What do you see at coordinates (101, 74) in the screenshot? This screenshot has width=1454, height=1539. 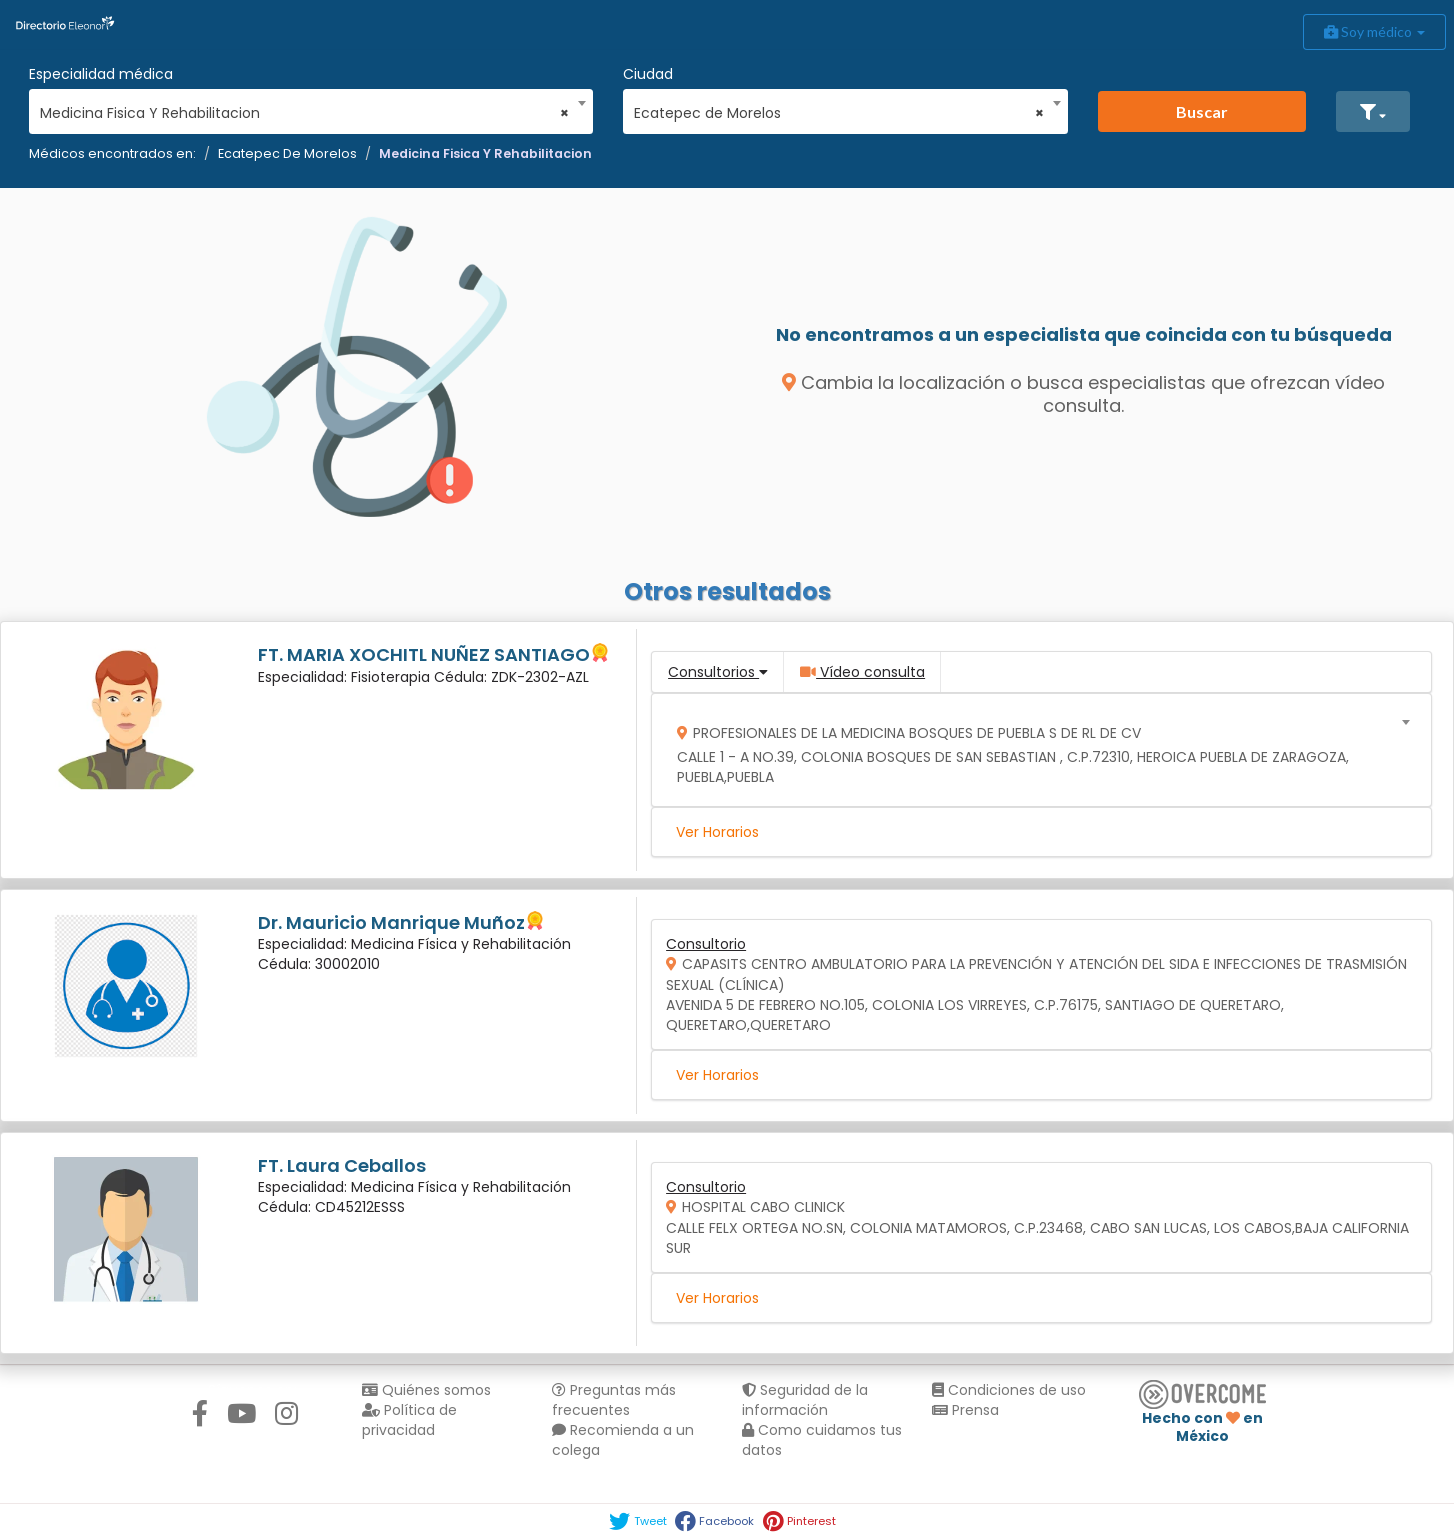 I see `Especialidad médica` at bounding box center [101, 74].